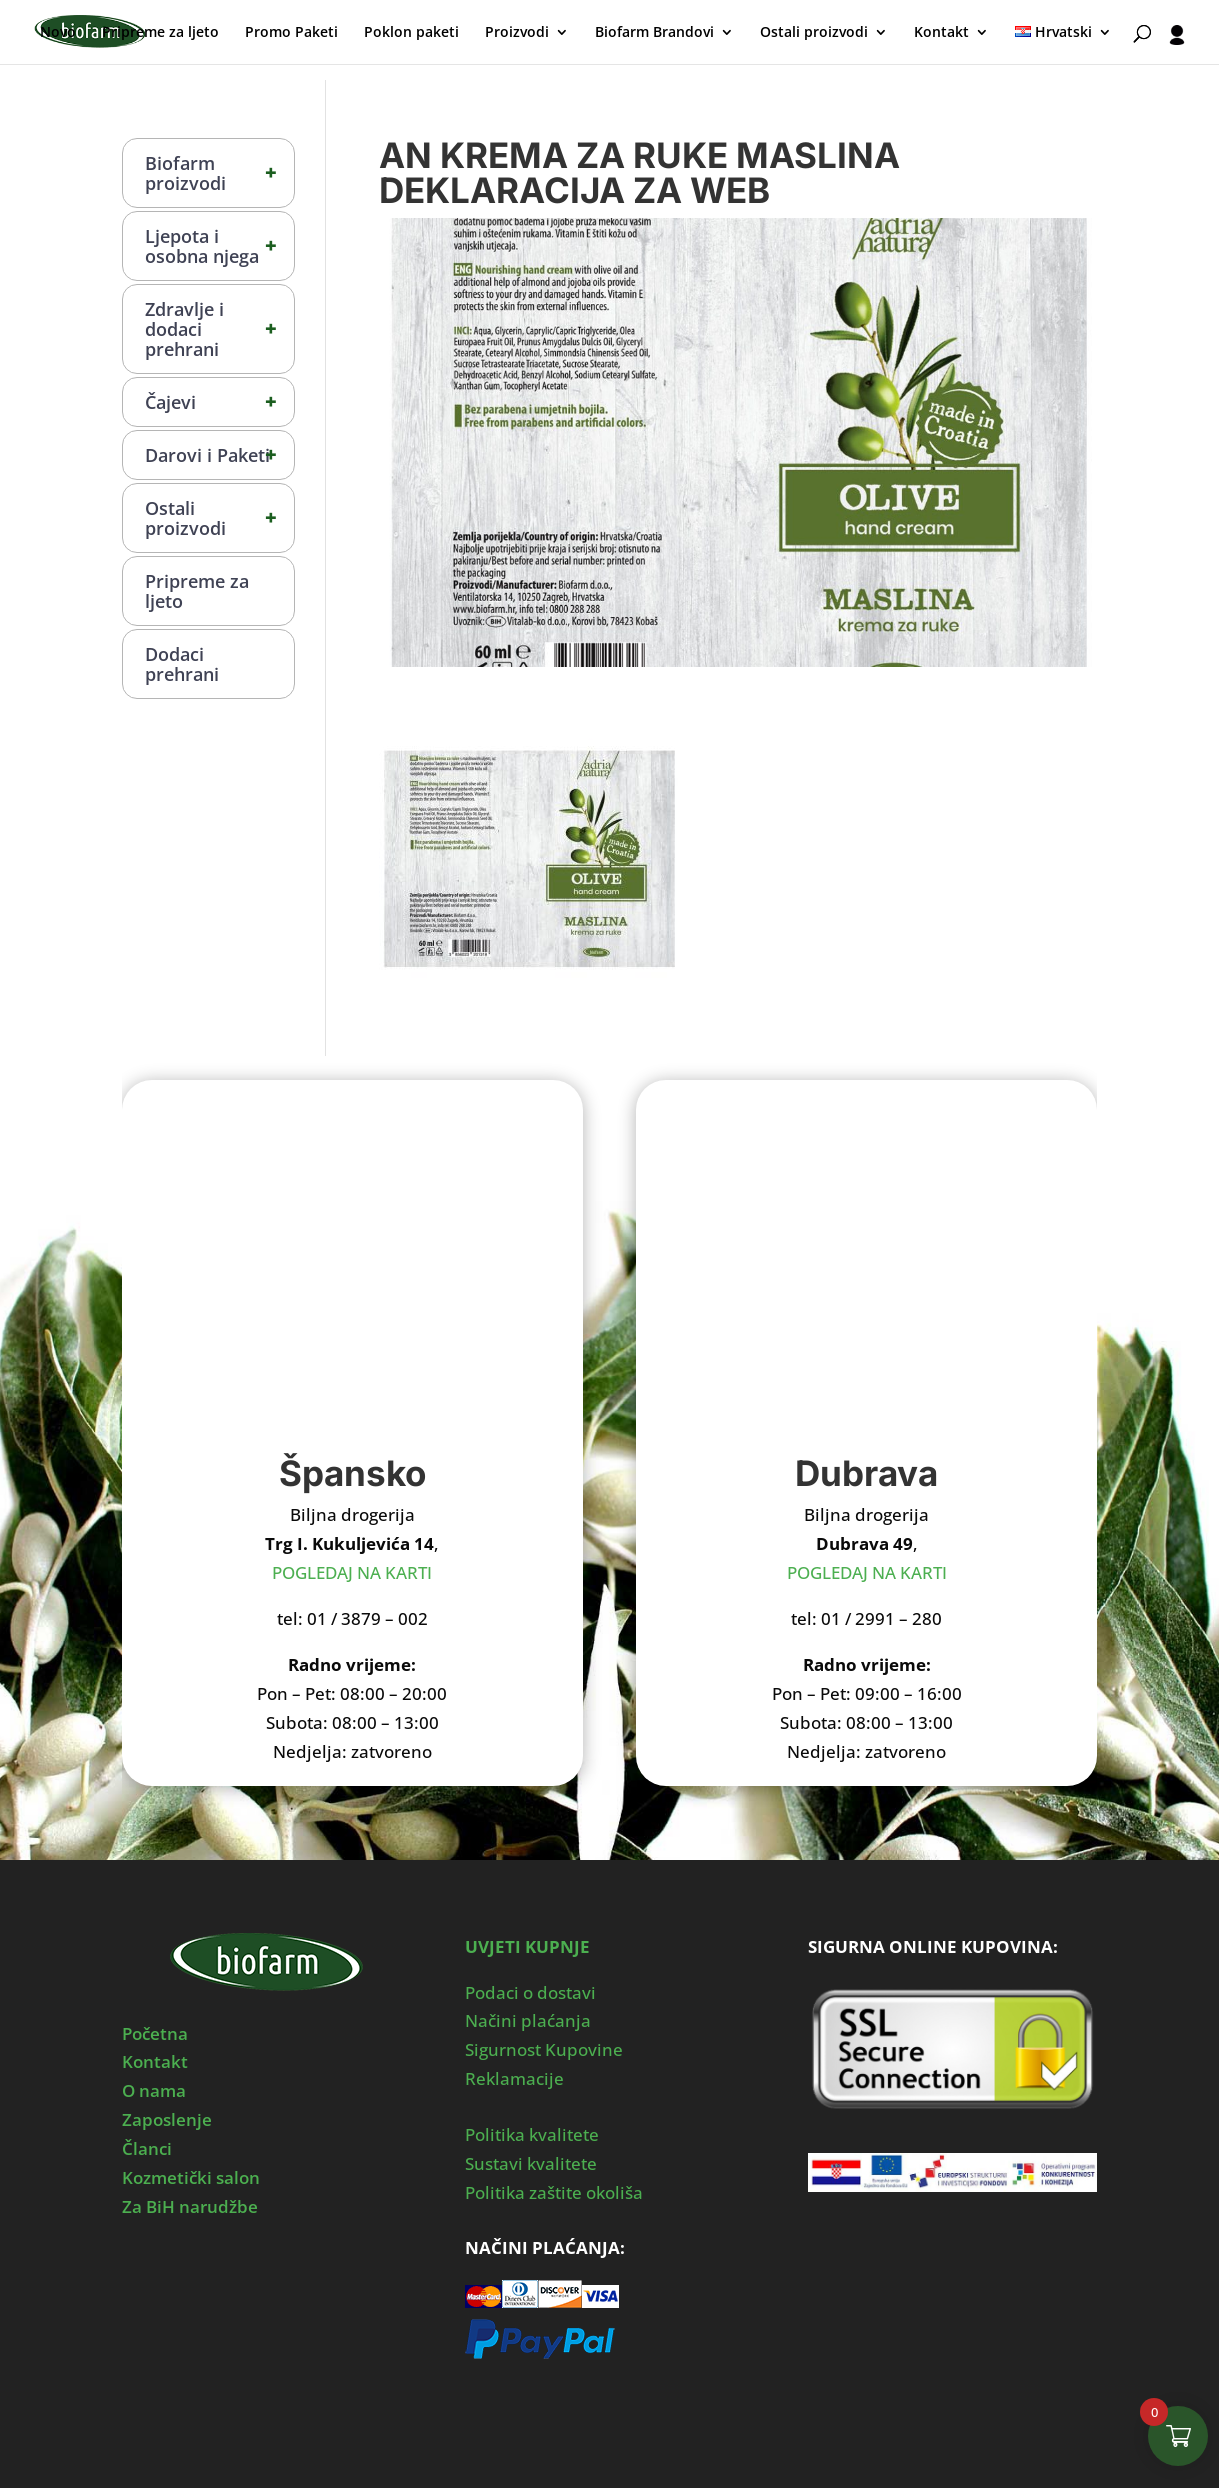 This screenshot has height=2488, width=1219. What do you see at coordinates (554, 2192) in the screenshot?
I see `Politika zaštite okoliša` at bounding box center [554, 2192].